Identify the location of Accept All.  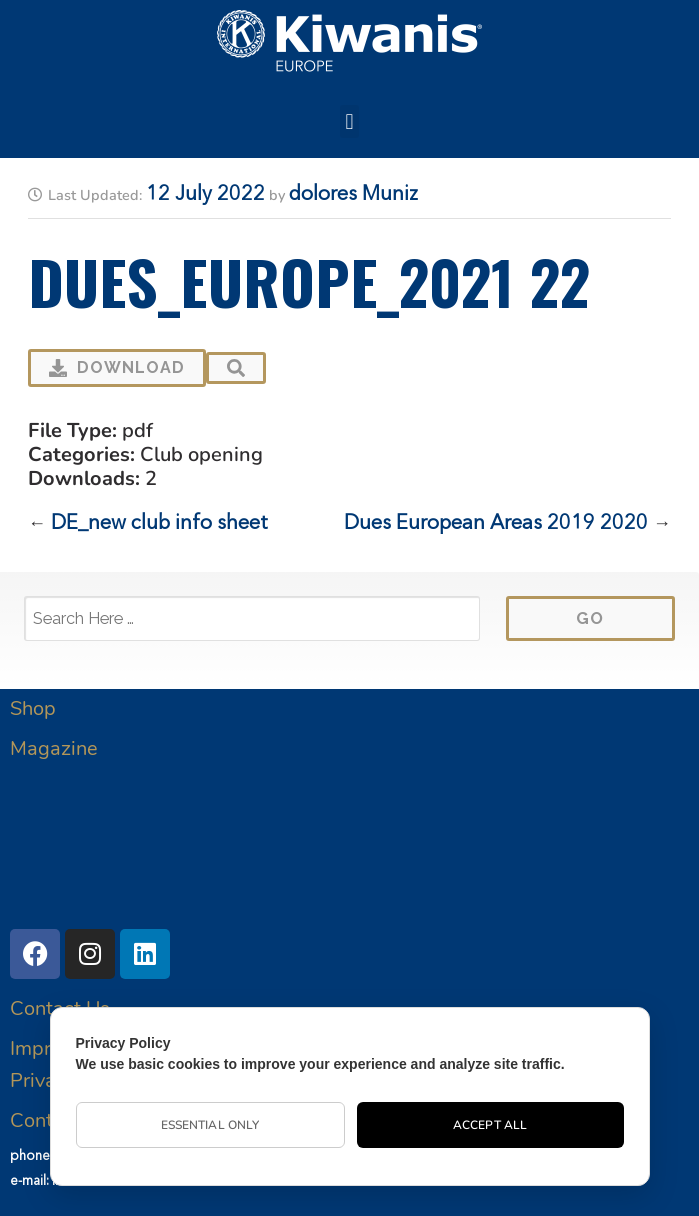
(490, 1125).